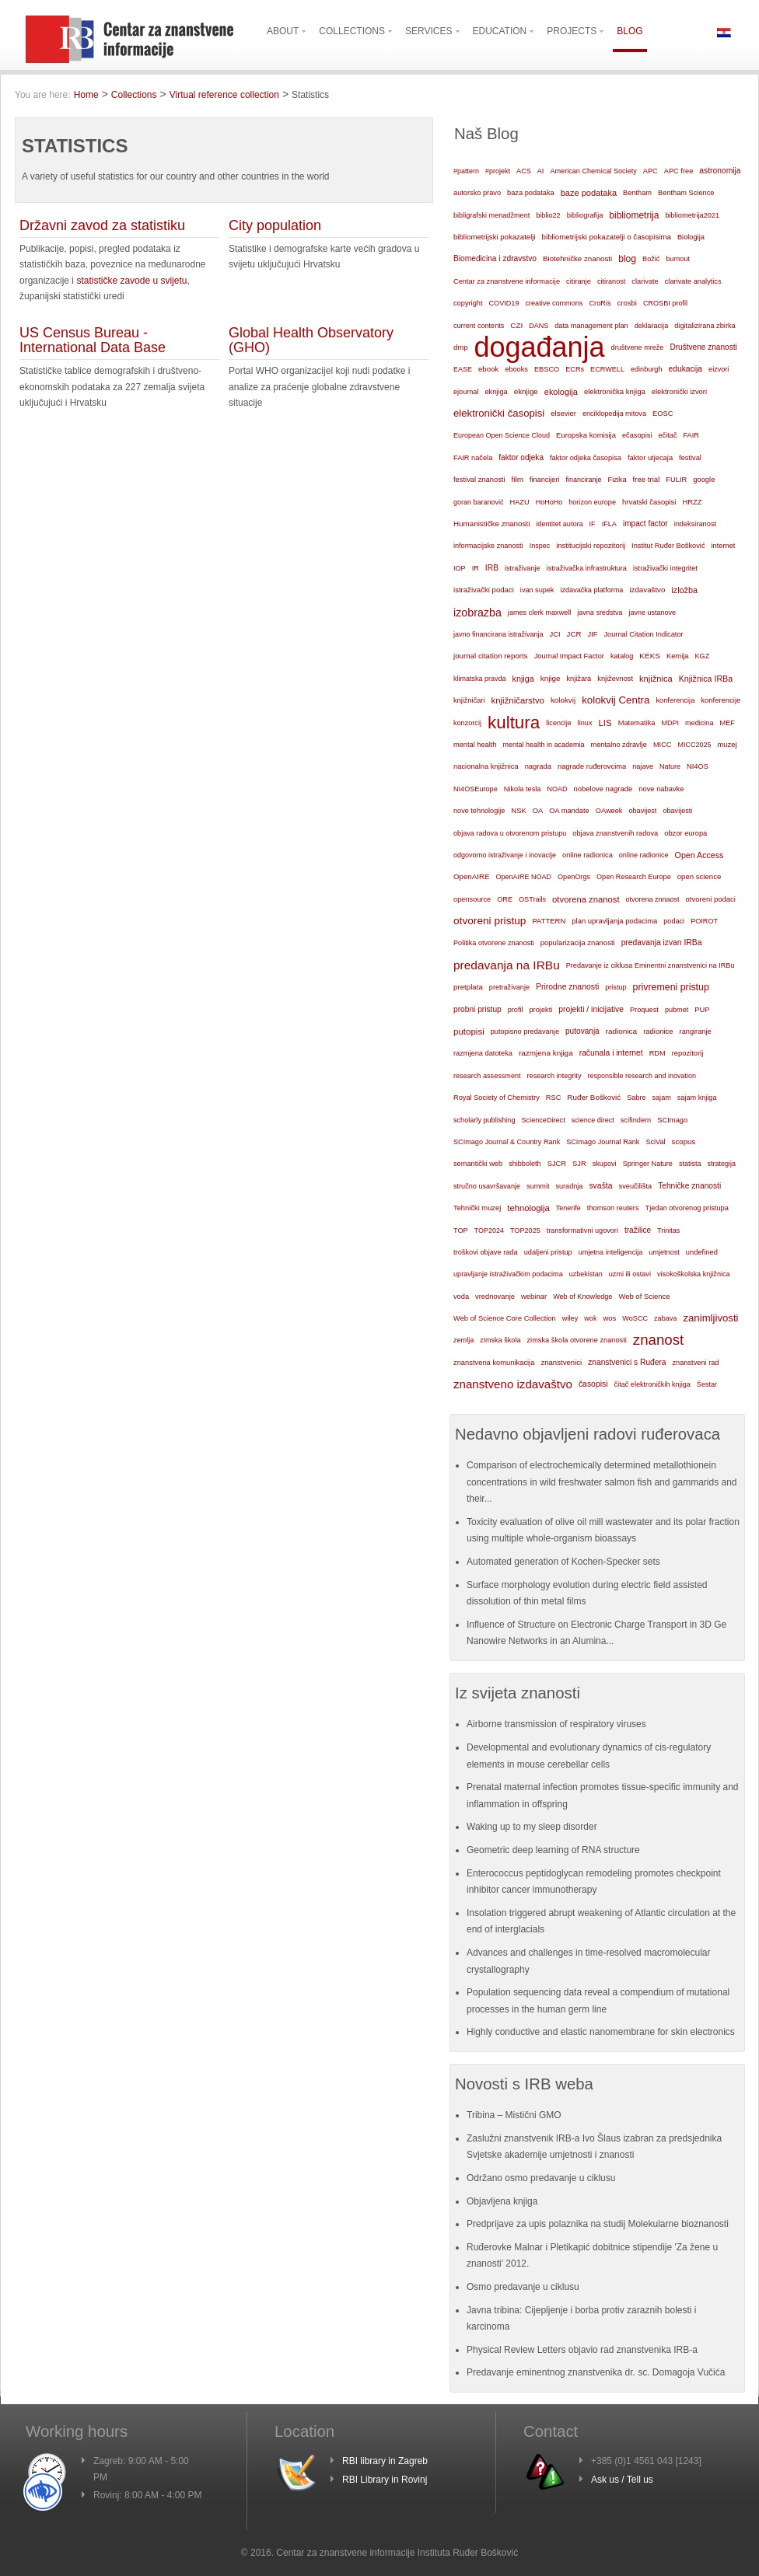 This screenshot has width=759, height=2576. Describe the element at coordinates (528, 1208) in the screenshot. I see `tehnologija` at that location.